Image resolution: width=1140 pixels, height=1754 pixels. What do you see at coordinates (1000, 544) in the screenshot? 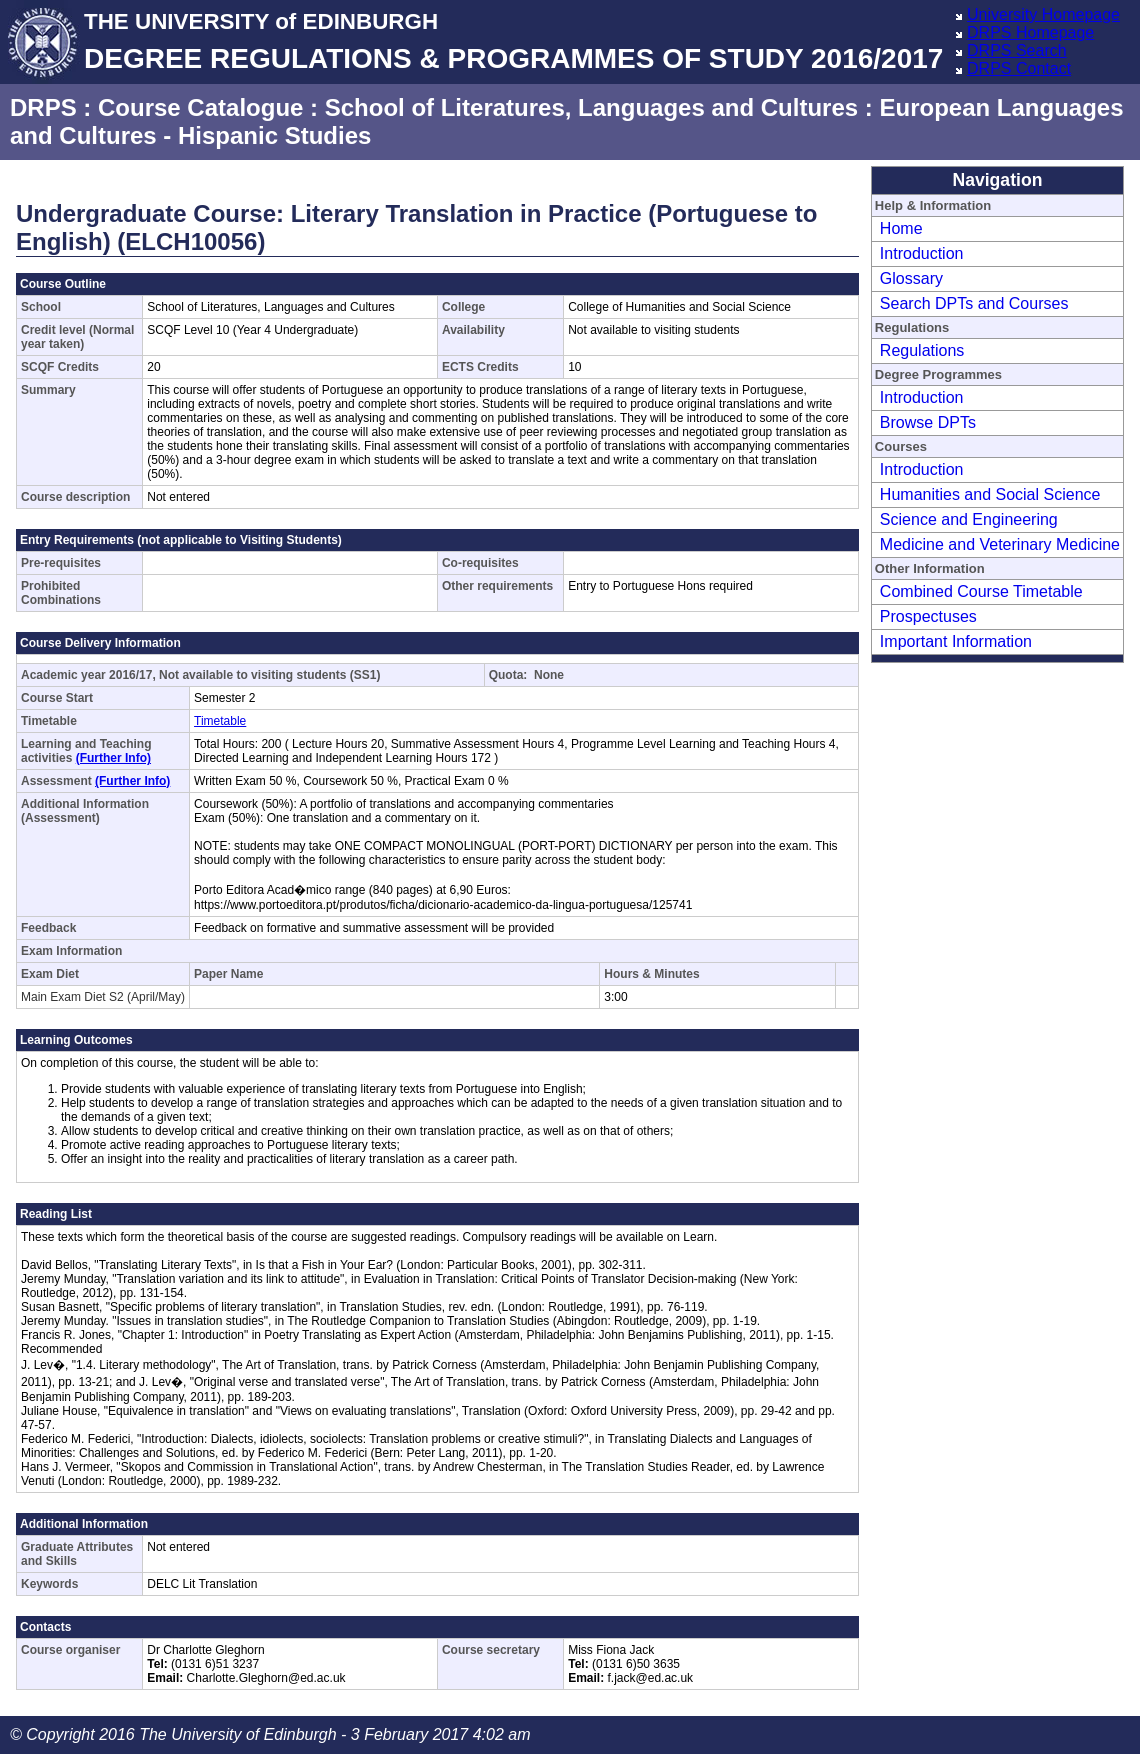
I see `Medicine and Veterinary Medicine` at bounding box center [1000, 544].